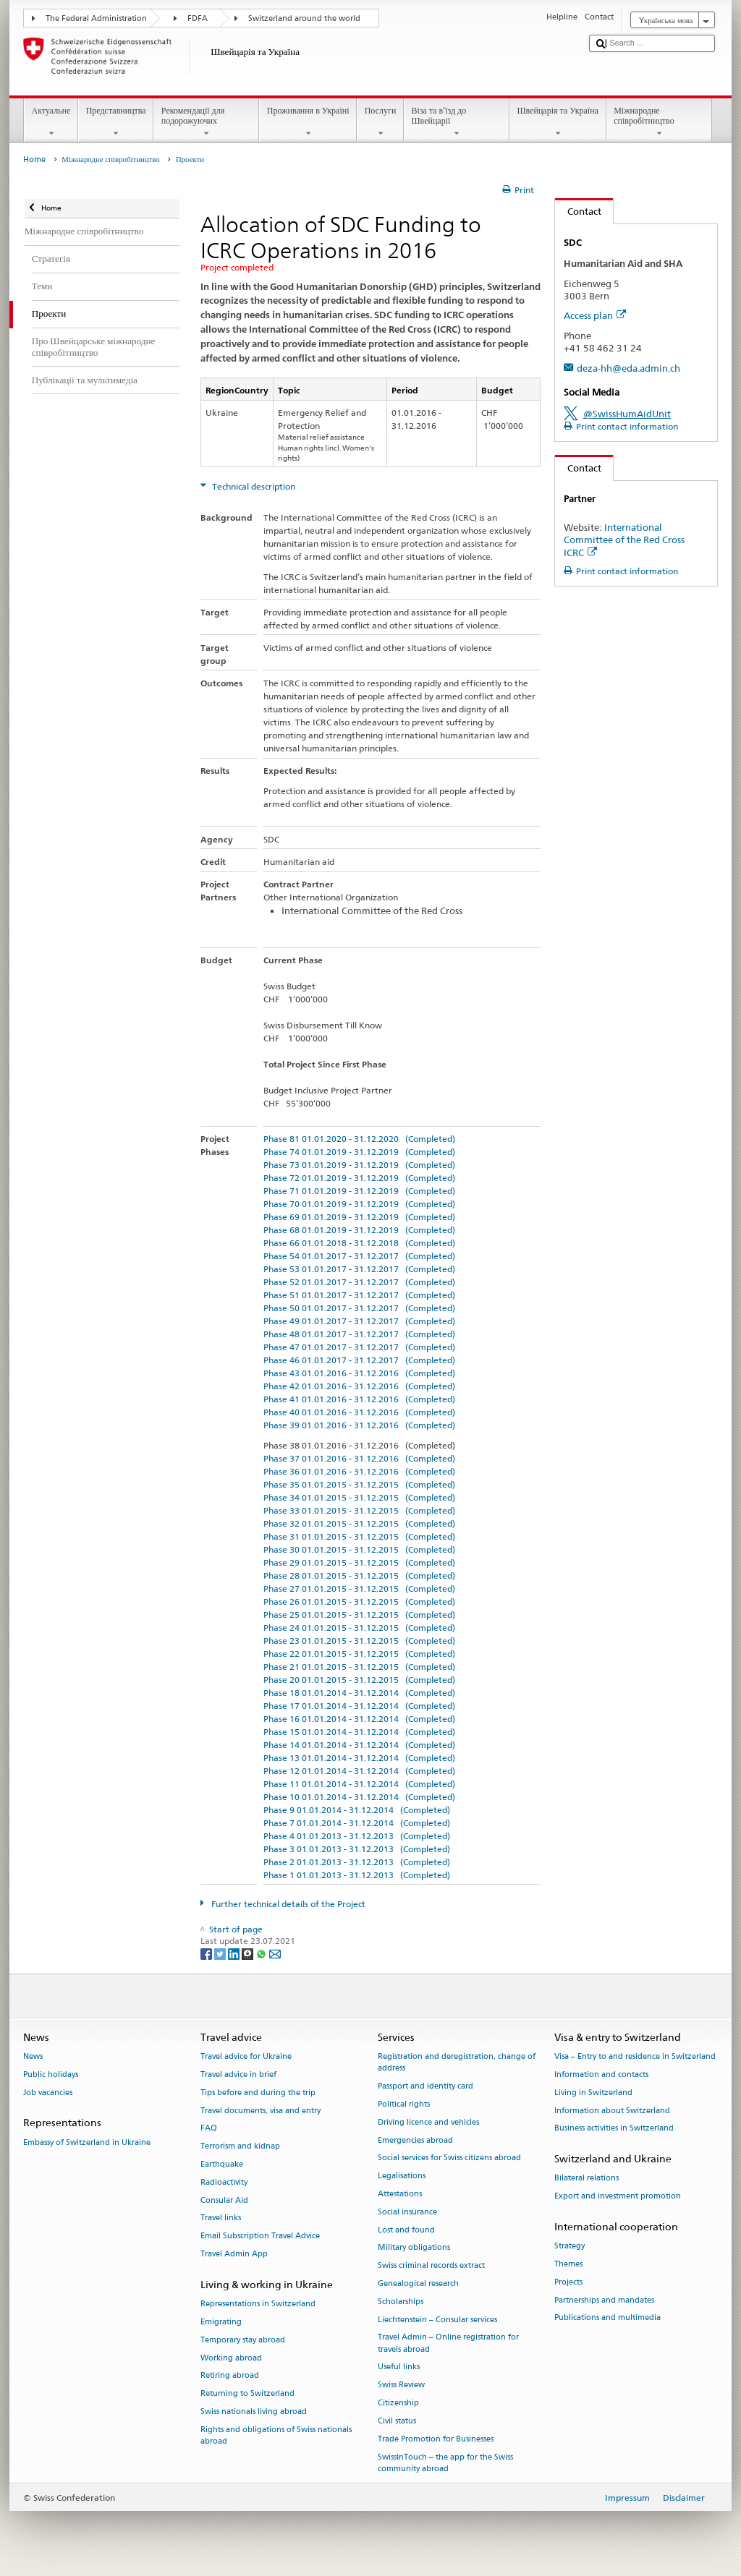 This screenshot has height=2576, width=741. Describe the element at coordinates (308, 122) in the screenshot. I see `Проживання в Україні` at that location.